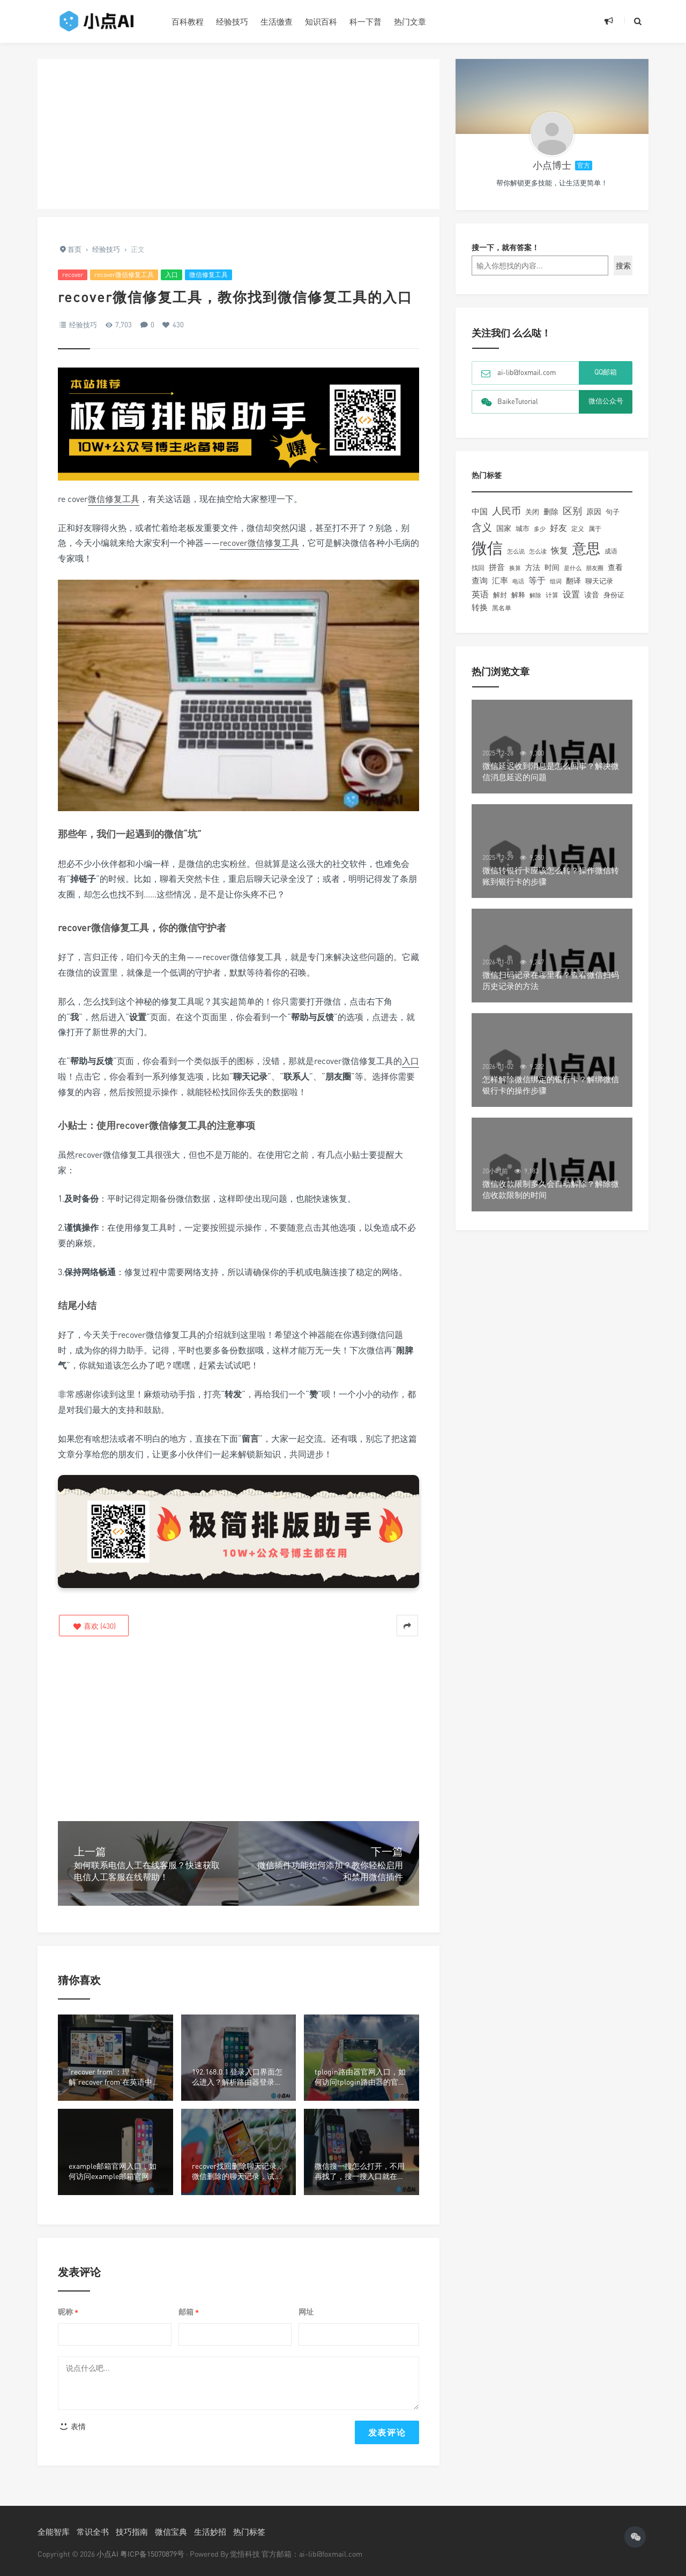 This screenshot has width=686, height=2576. Describe the element at coordinates (480, 607) in the screenshot. I see `转换 [转换 (278个项目)]` at that location.